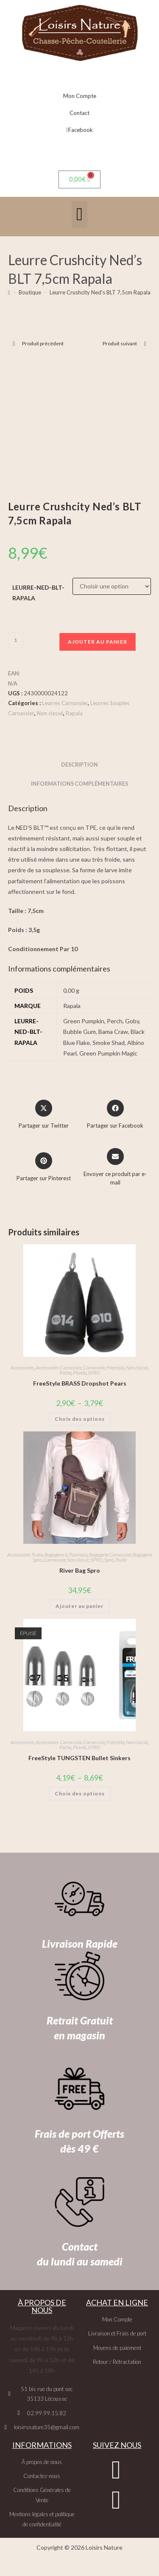  What do you see at coordinates (79, 214) in the screenshot?
I see `[button]` at bounding box center [79, 214].